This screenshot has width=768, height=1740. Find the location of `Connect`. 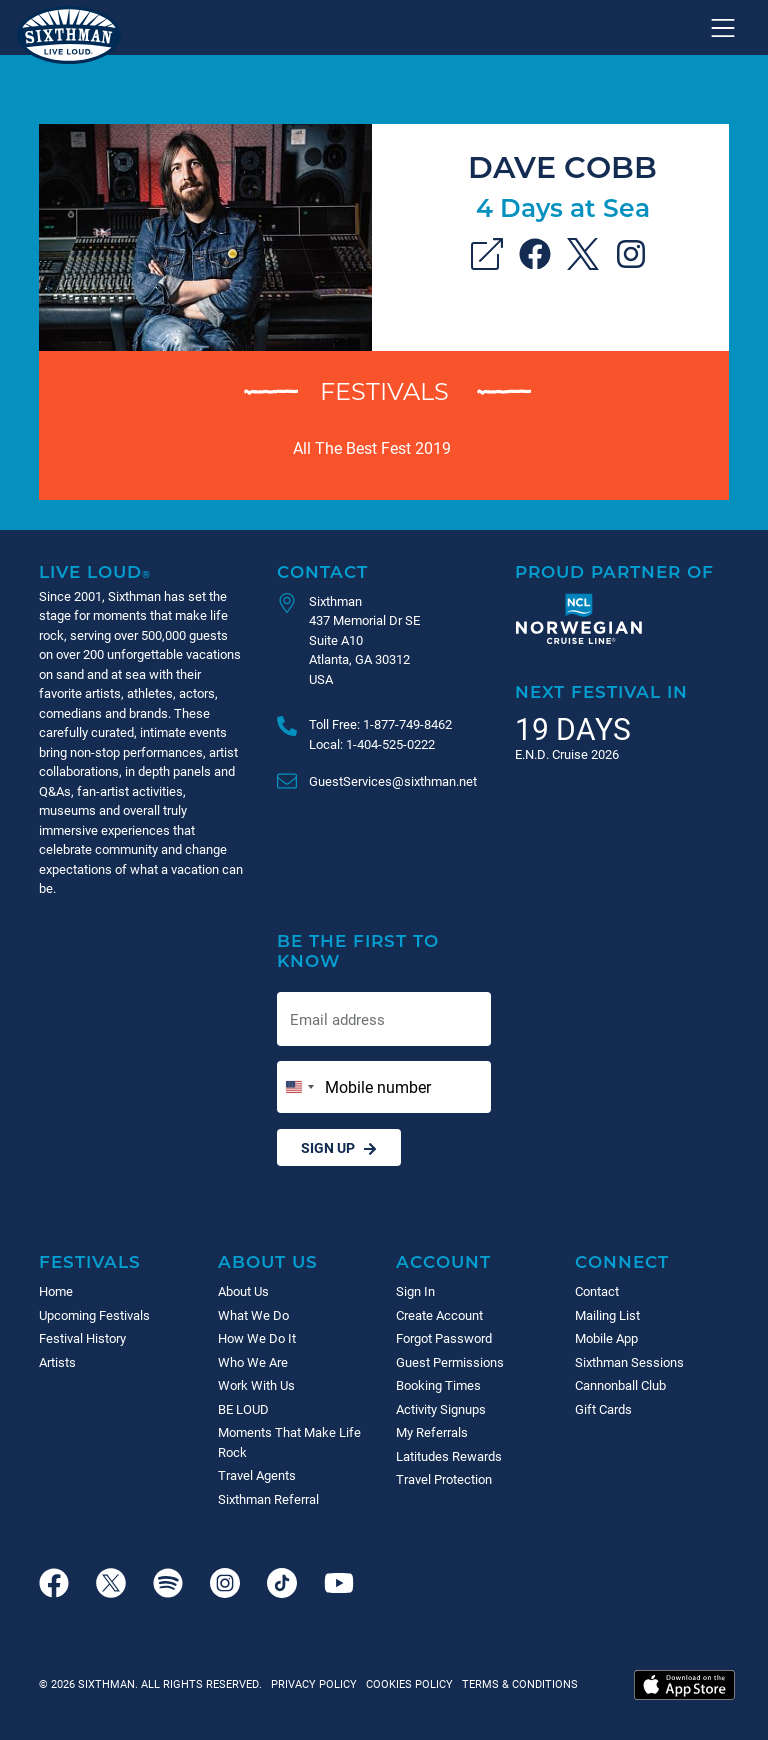

Connect is located at coordinates (622, 1261).